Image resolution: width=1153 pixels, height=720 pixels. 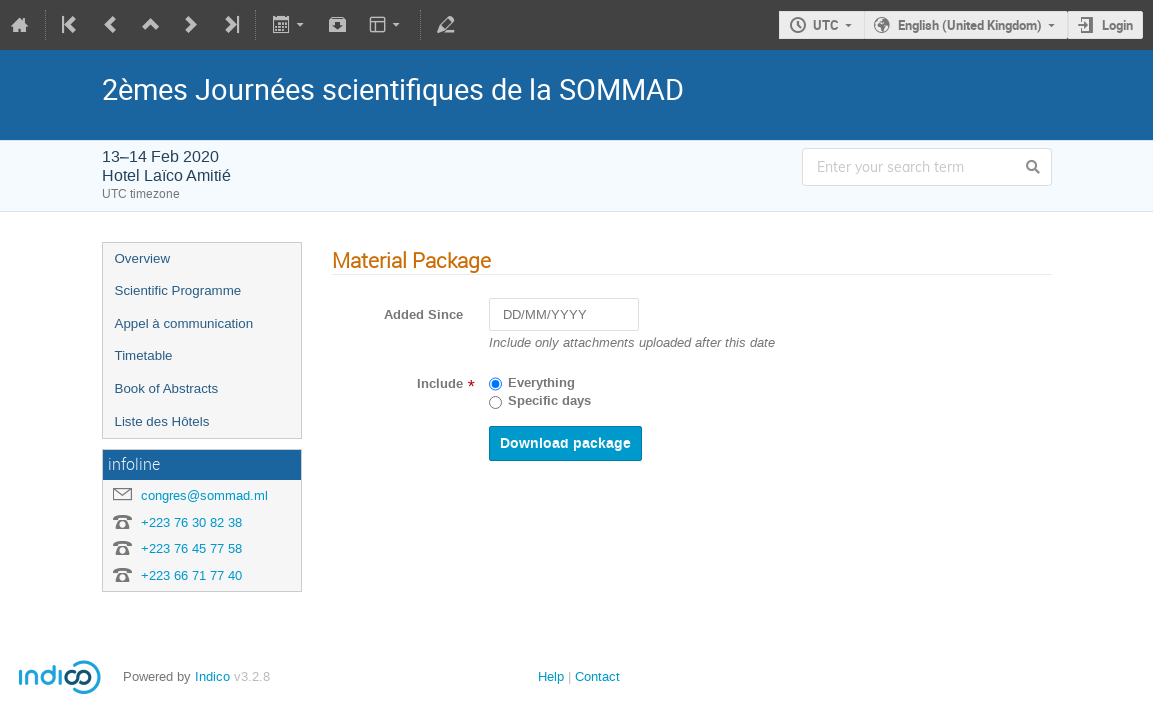 I want to click on Overview, so click(x=143, y=258).